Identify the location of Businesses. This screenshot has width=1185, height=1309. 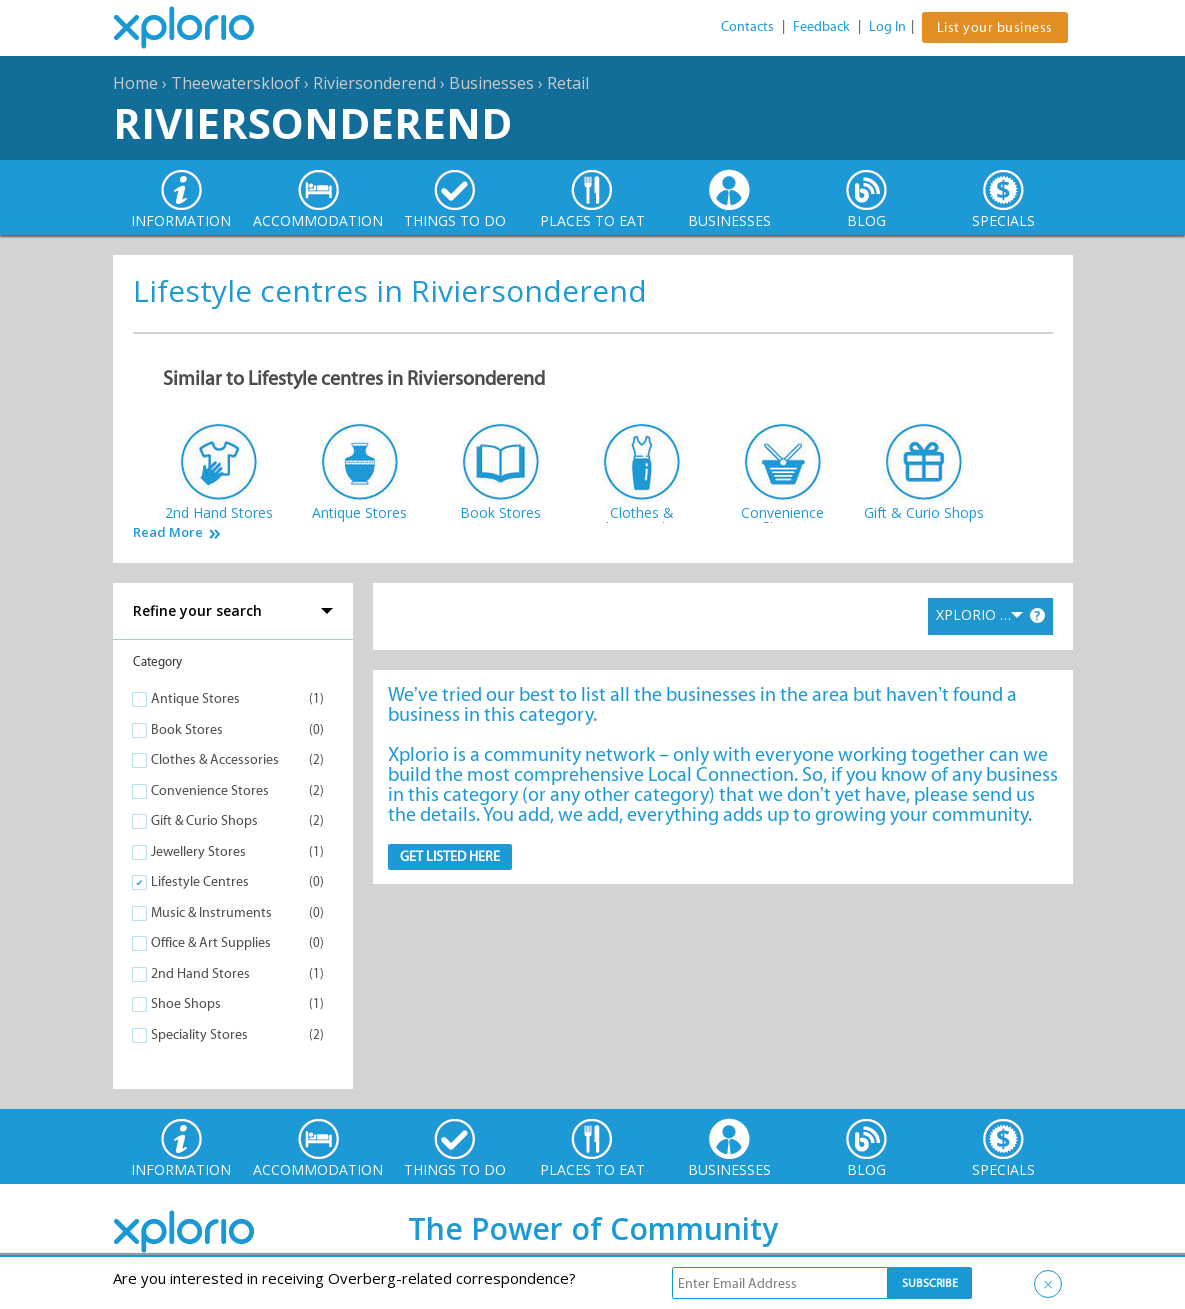
(491, 83).